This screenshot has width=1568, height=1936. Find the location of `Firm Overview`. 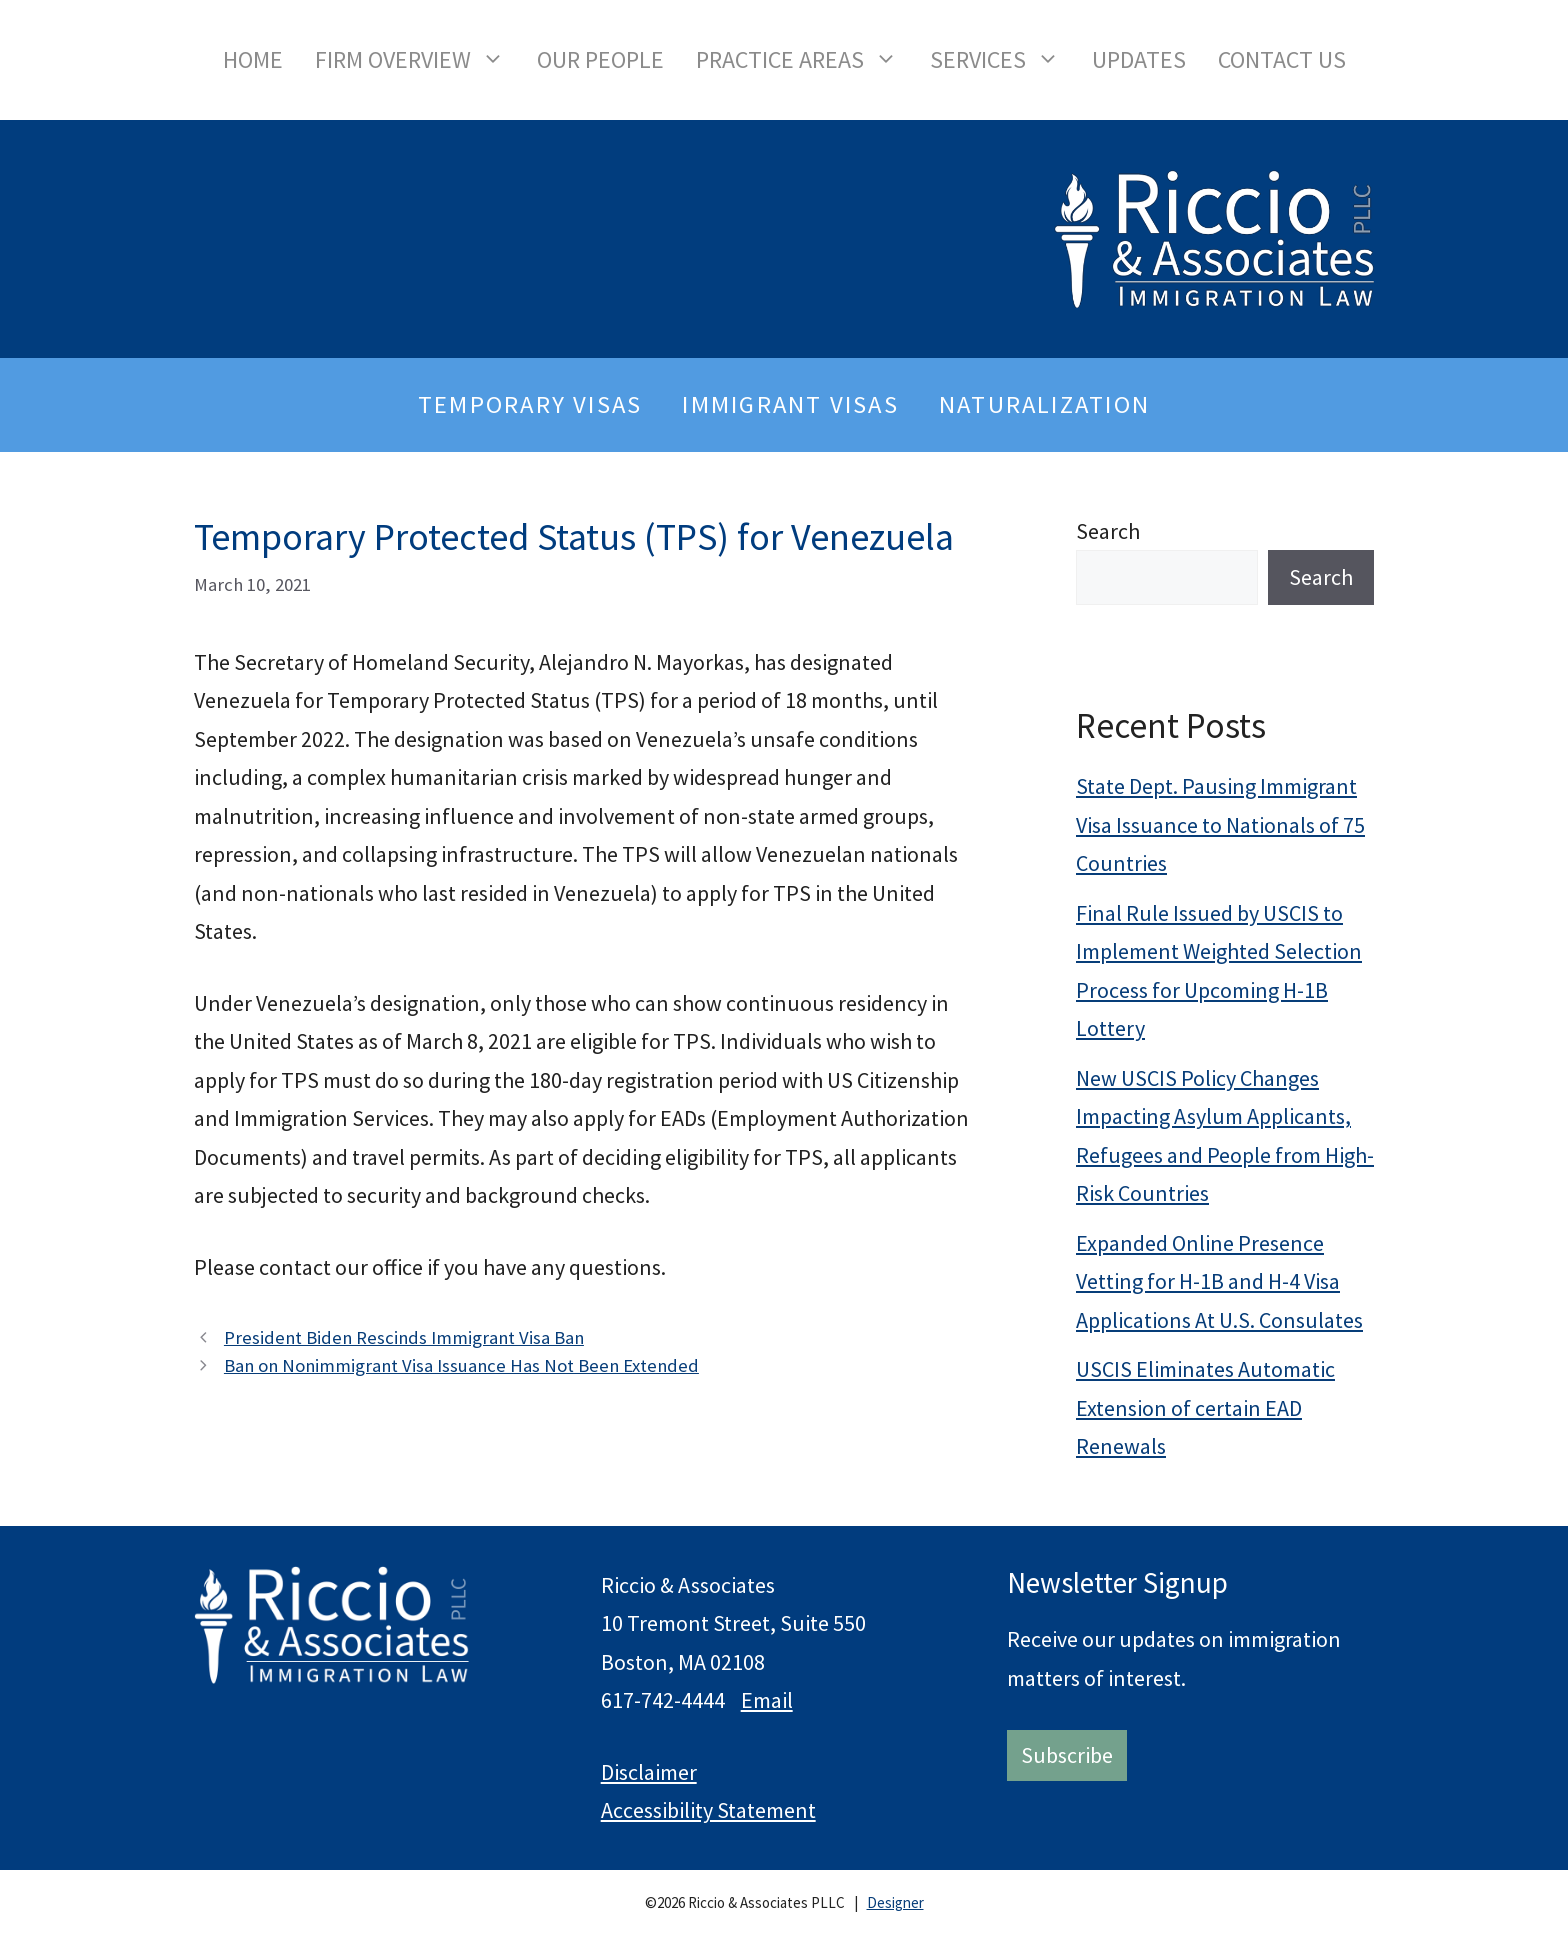

Firm Overview is located at coordinates (418, 60).